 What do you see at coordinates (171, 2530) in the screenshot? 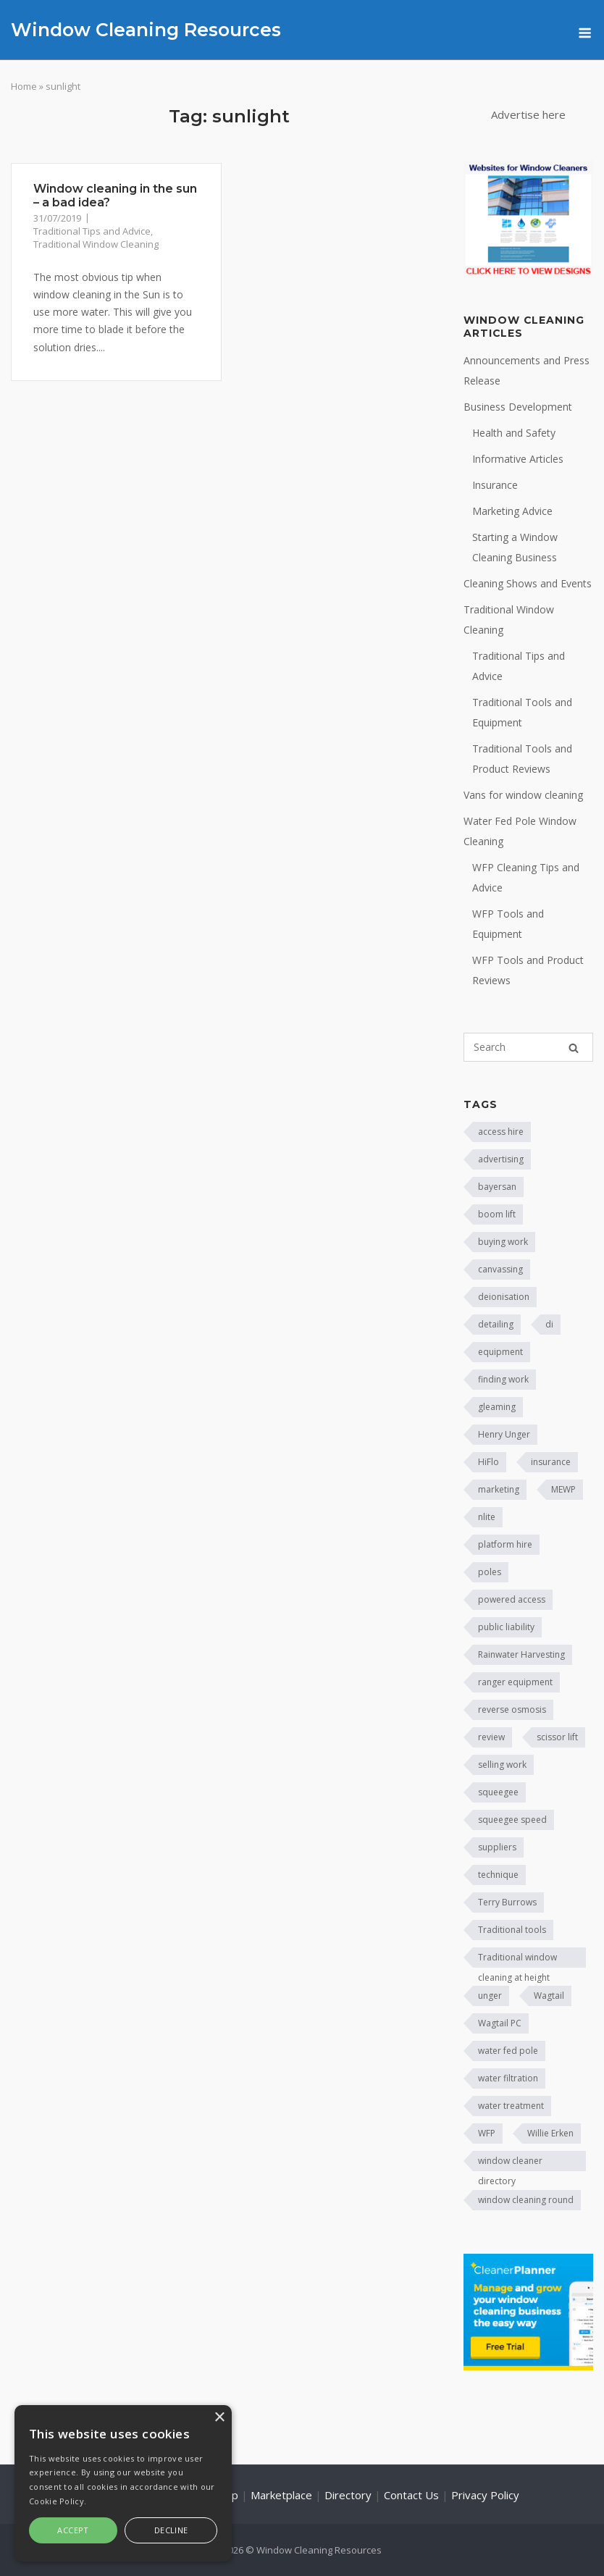
I see `Decline [button]` at bounding box center [171, 2530].